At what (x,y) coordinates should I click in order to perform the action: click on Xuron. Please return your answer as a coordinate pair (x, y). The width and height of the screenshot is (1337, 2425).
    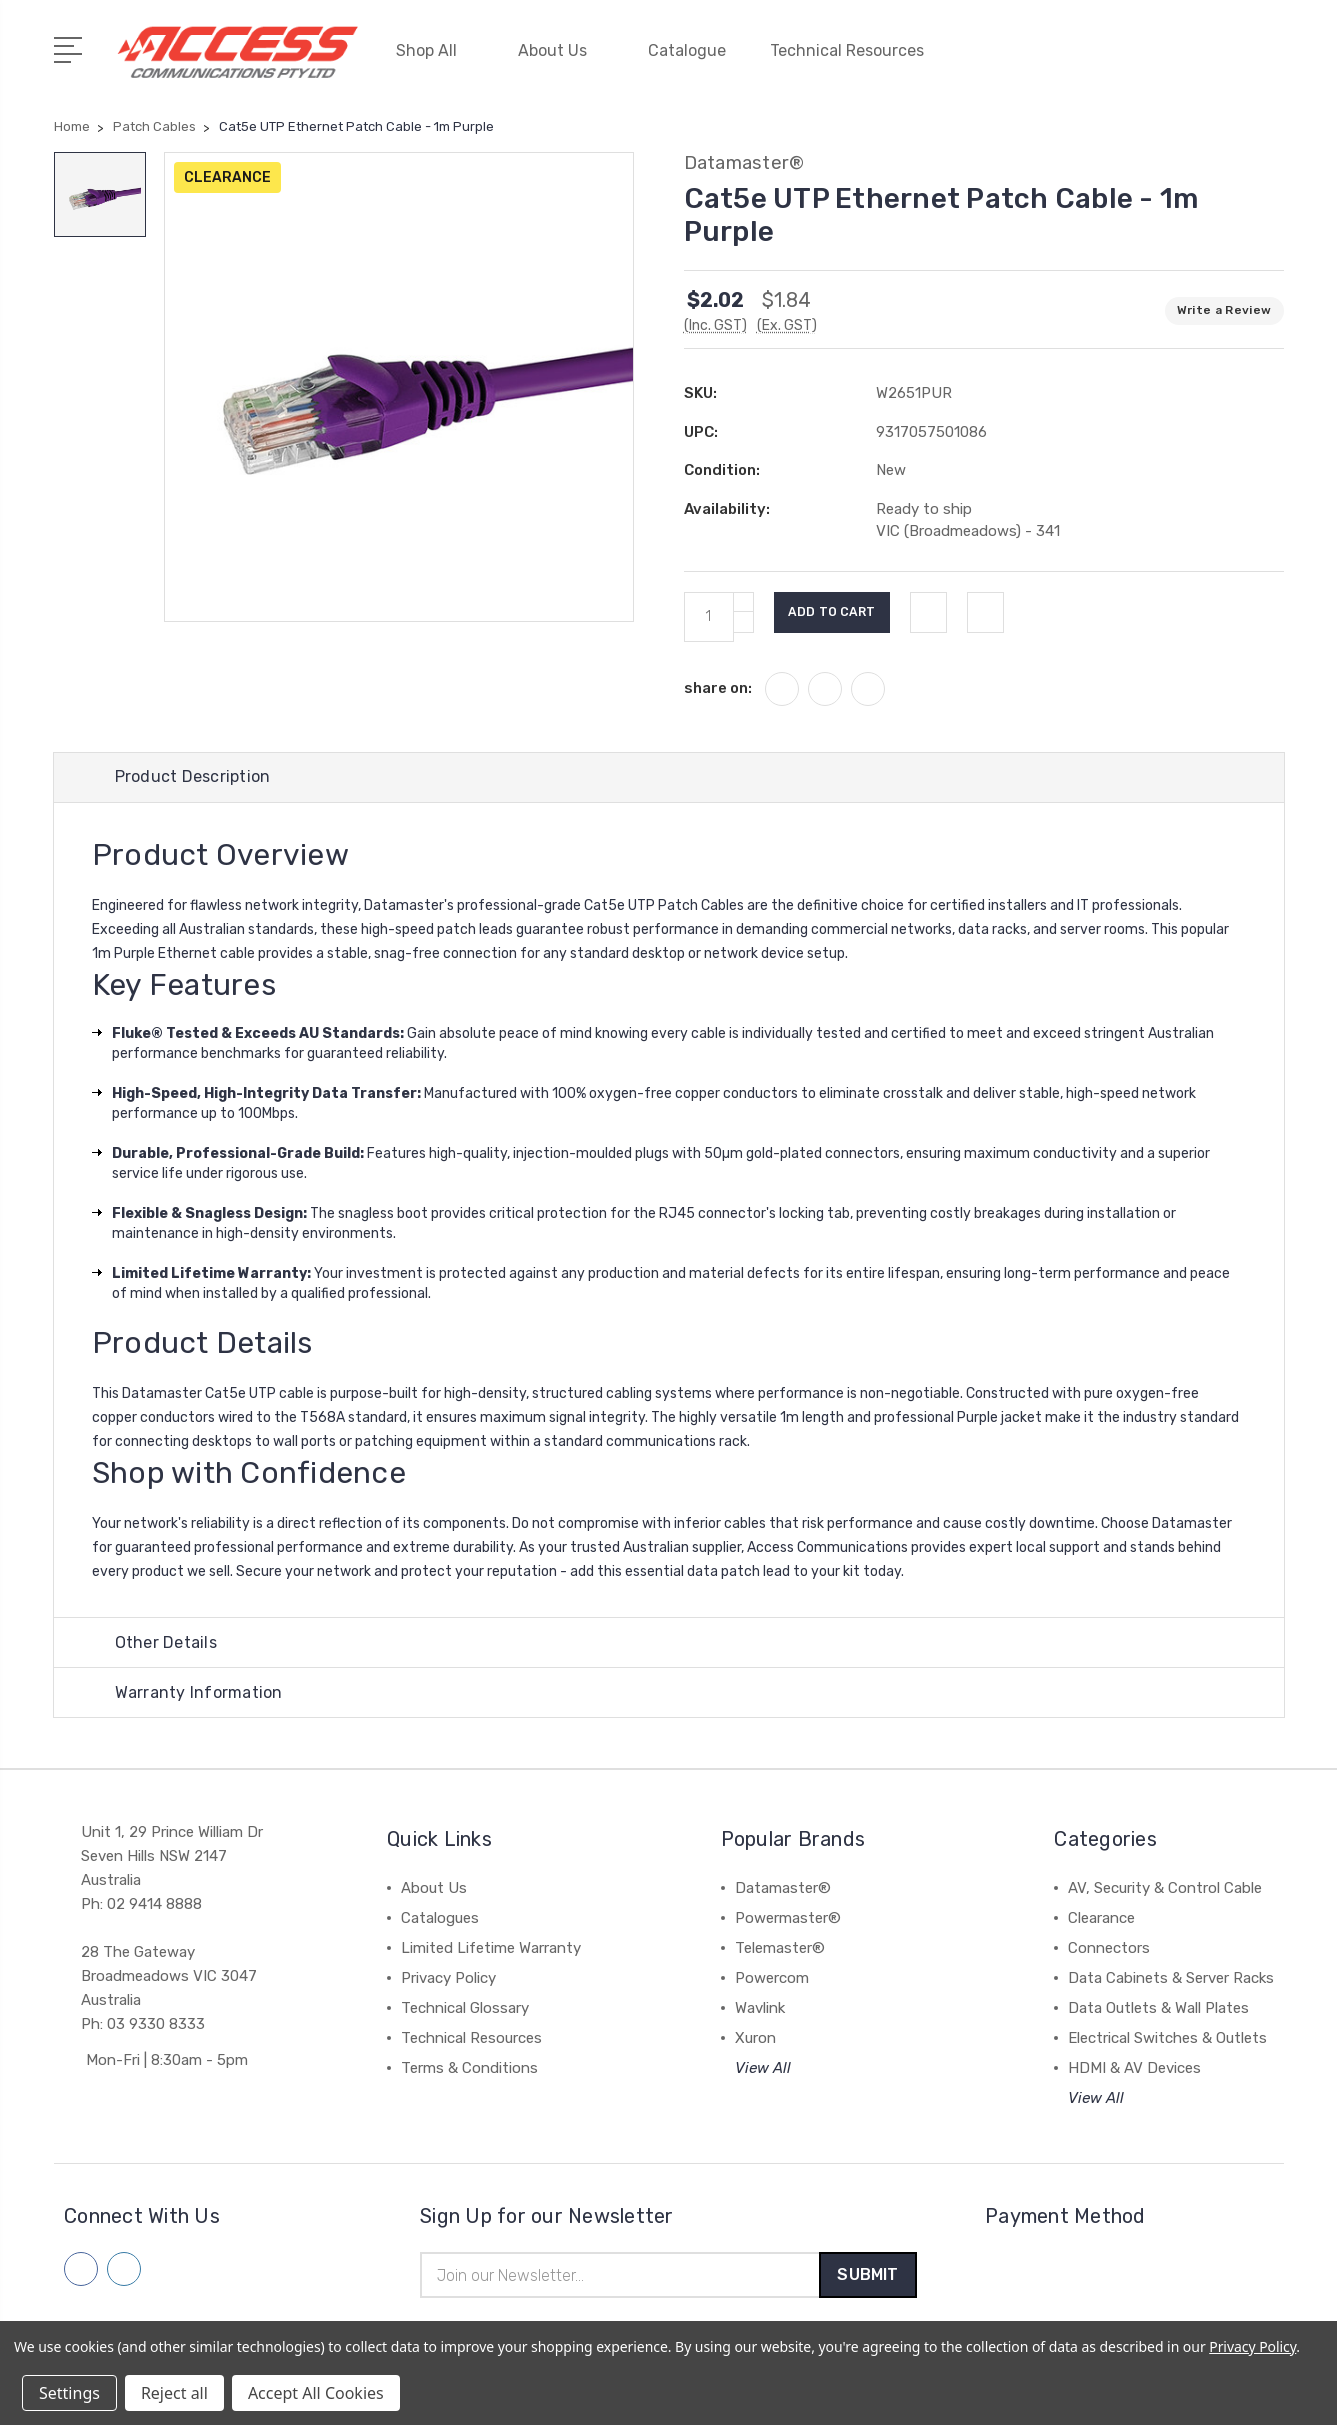
    Looking at the image, I should click on (755, 2037).